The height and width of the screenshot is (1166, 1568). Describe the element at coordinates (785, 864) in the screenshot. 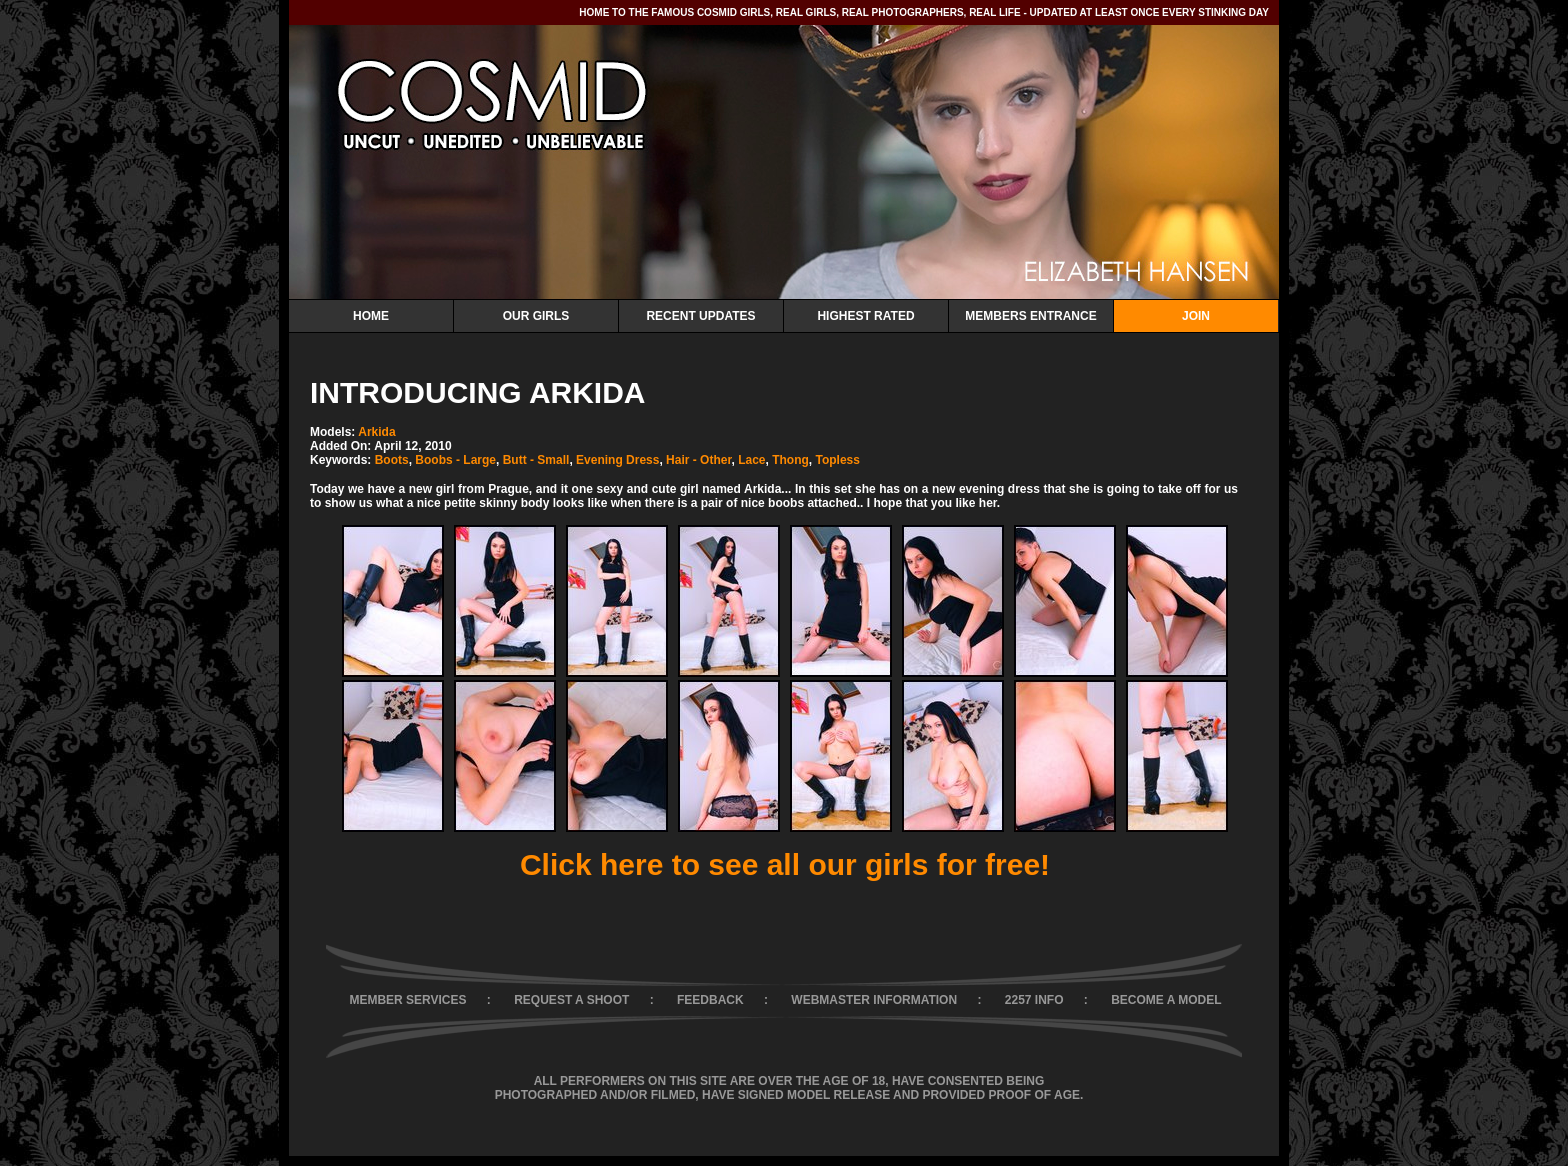

I see `Click here to see all our girls for free!` at that location.